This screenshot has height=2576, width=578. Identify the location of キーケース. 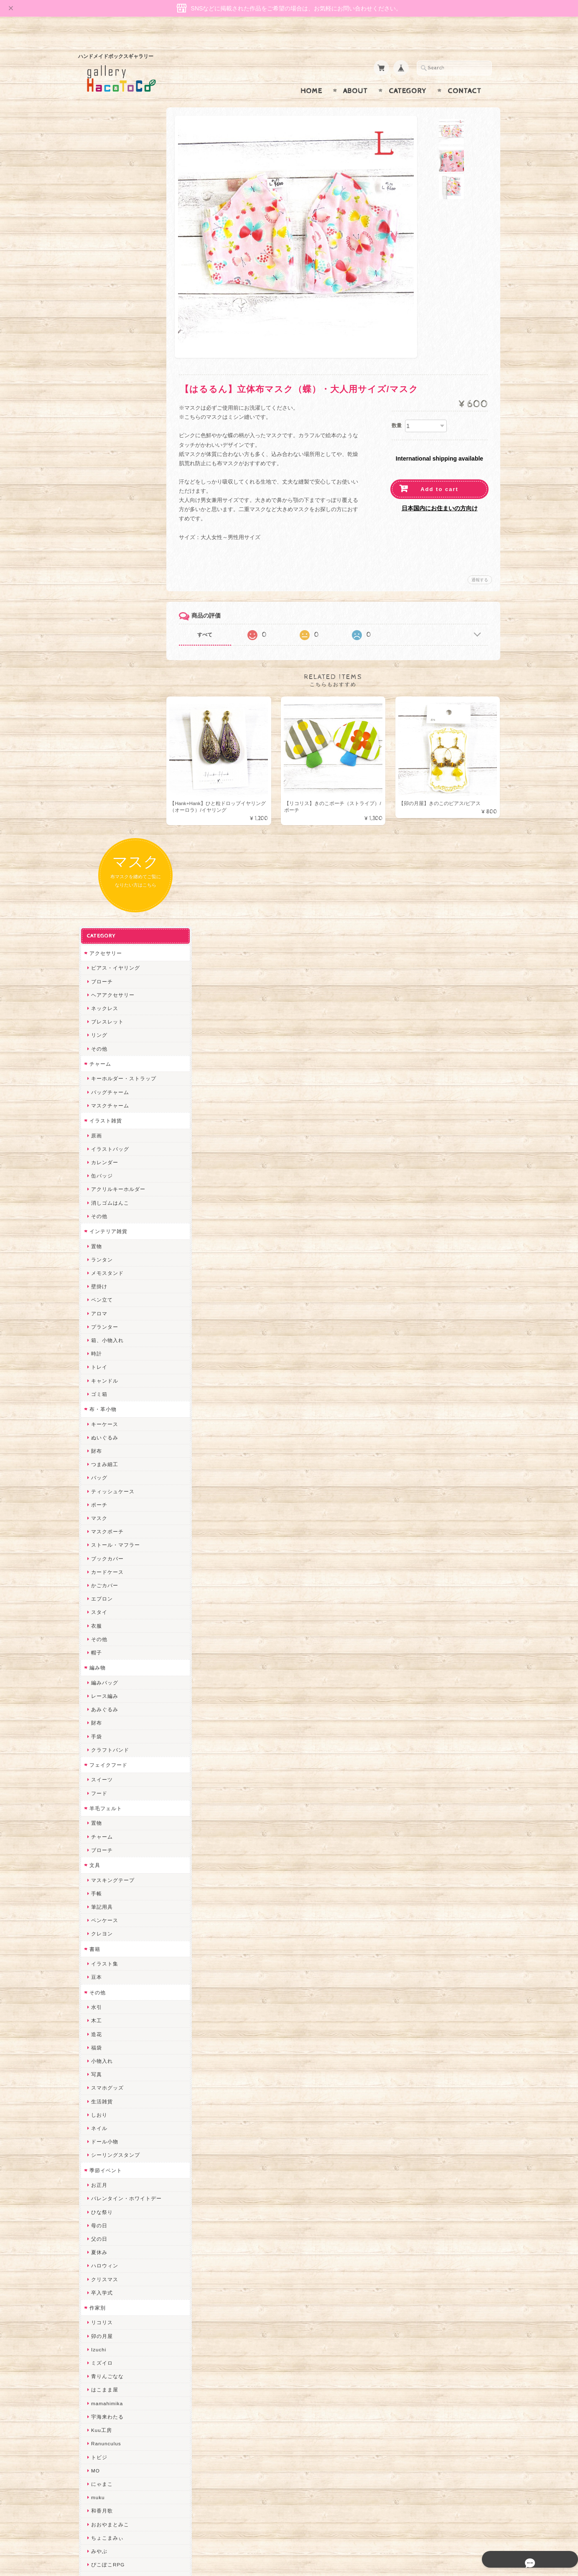
(103, 668).